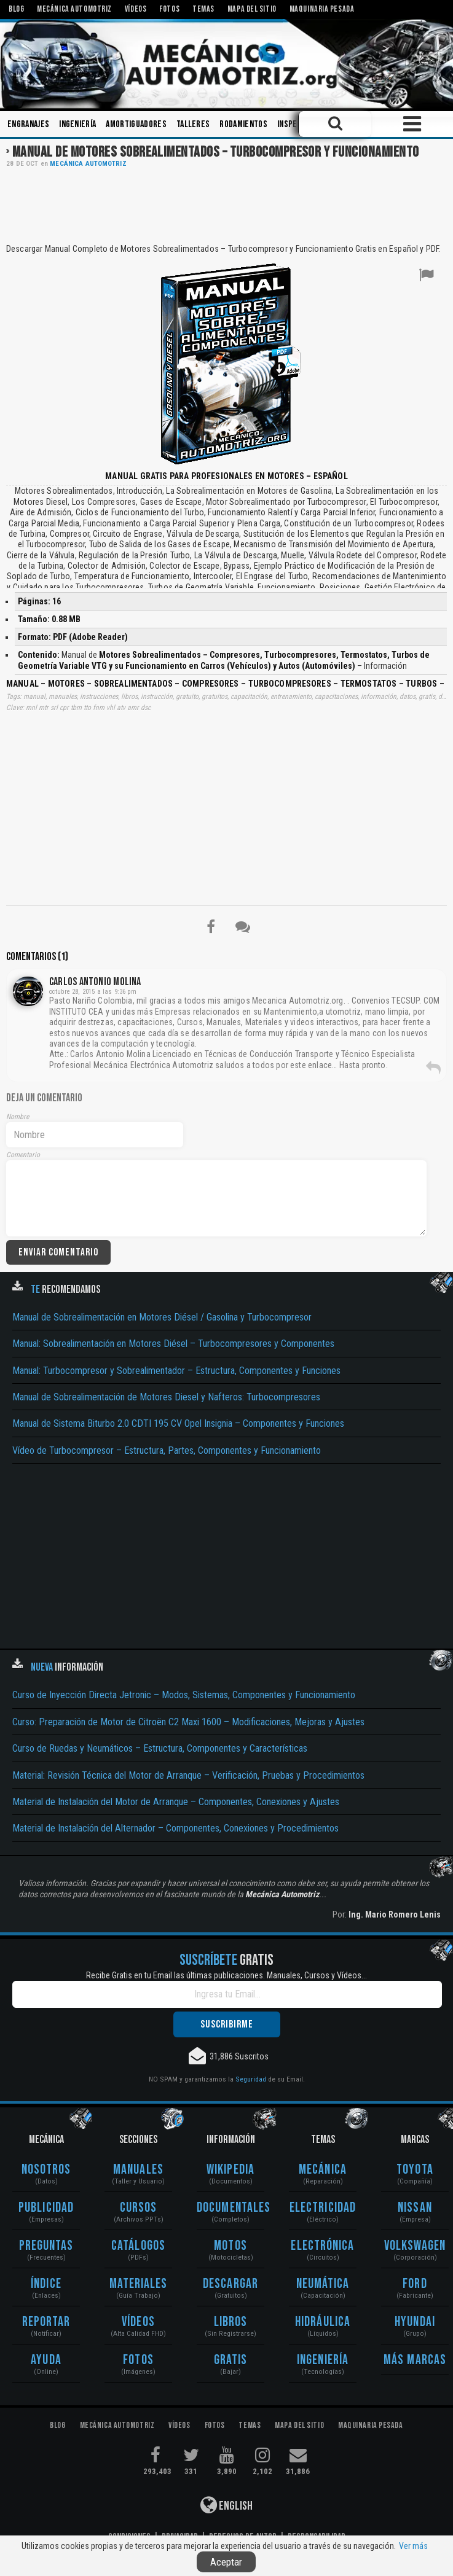 The height and width of the screenshot is (2576, 453). I want to click on Materiales, so click(138, 2284).